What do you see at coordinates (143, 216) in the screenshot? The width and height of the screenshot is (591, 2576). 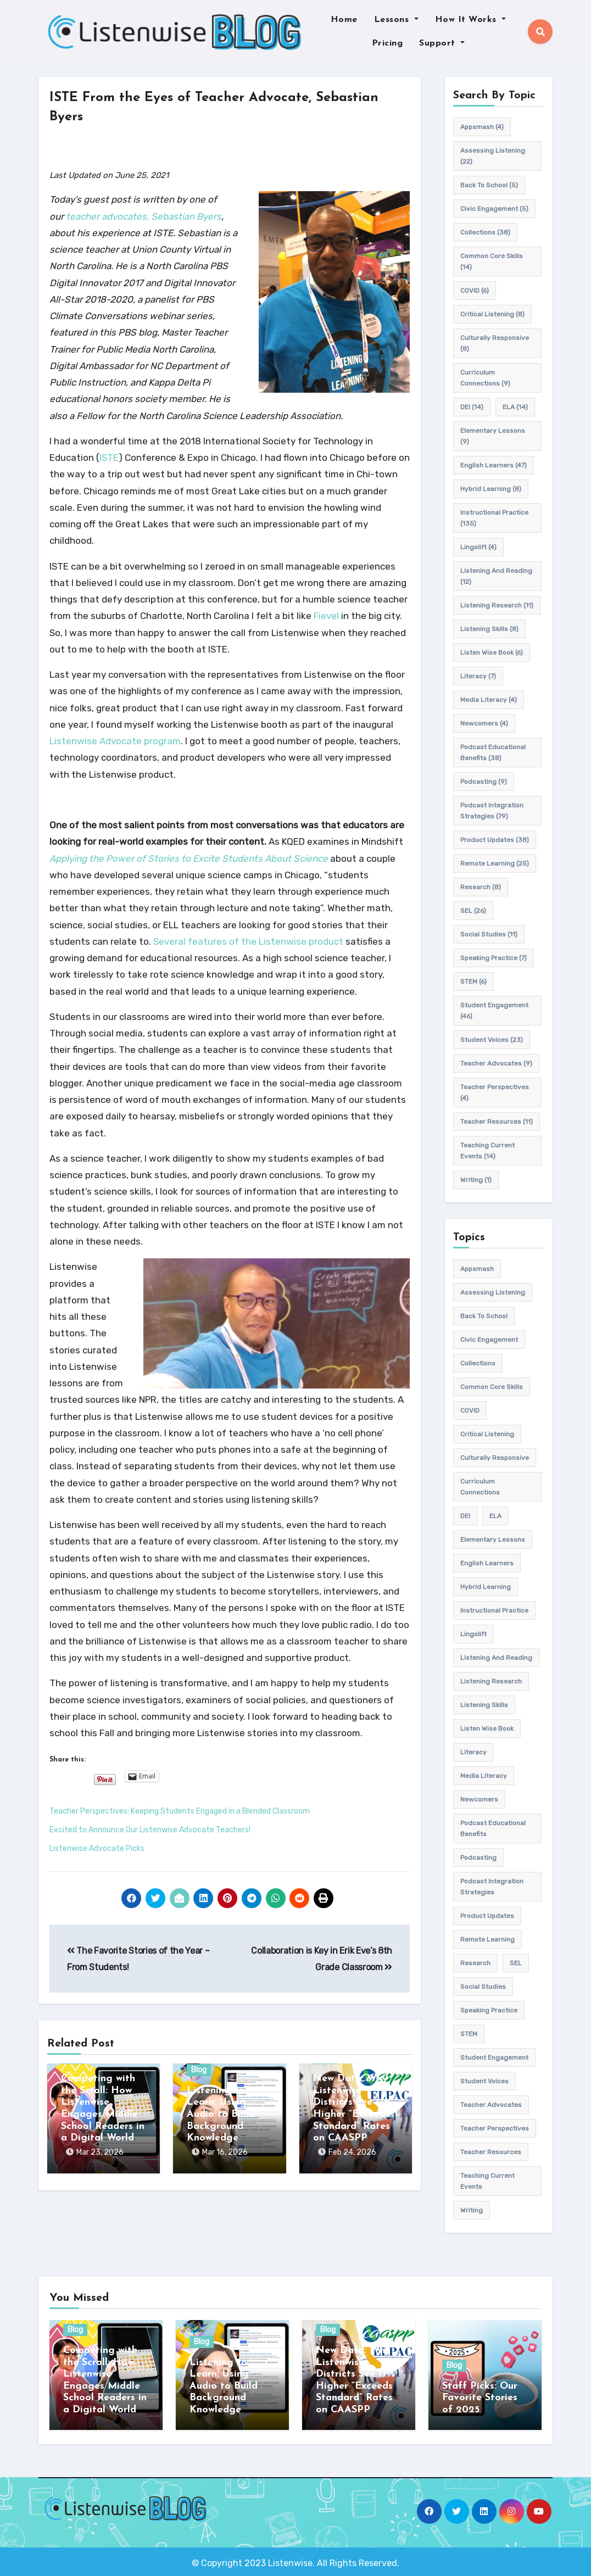 I see `teacher advocates, Sebastian Byers` at bounding box center [143, 216].